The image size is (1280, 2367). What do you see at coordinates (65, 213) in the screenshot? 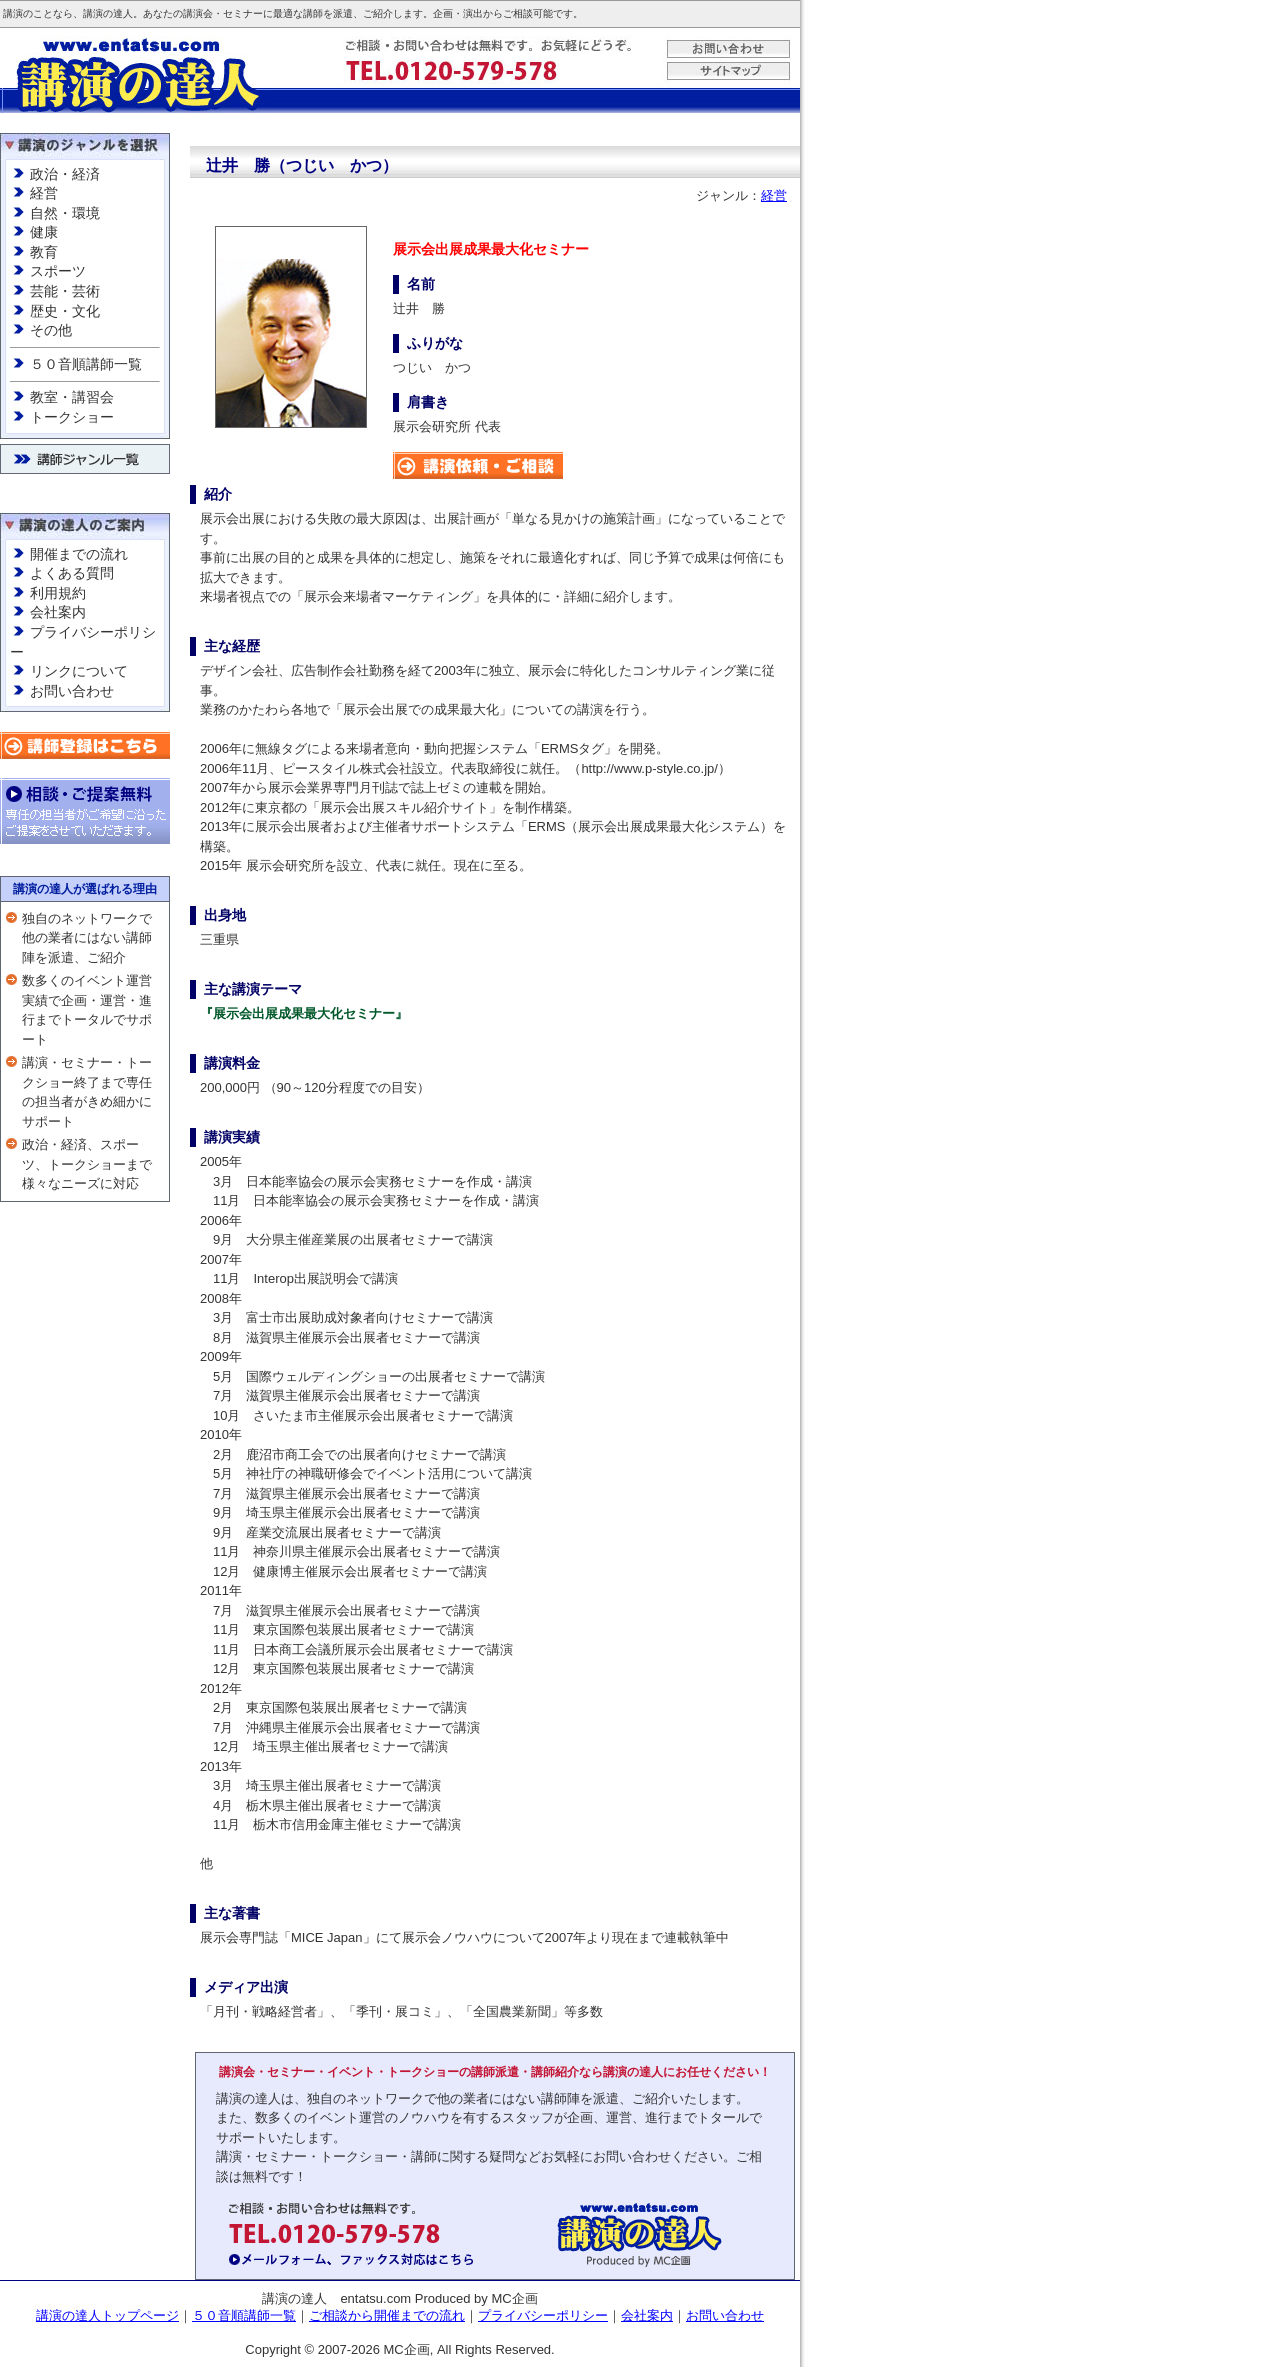
I see `自然・環境` at bounding box center [65, 213].